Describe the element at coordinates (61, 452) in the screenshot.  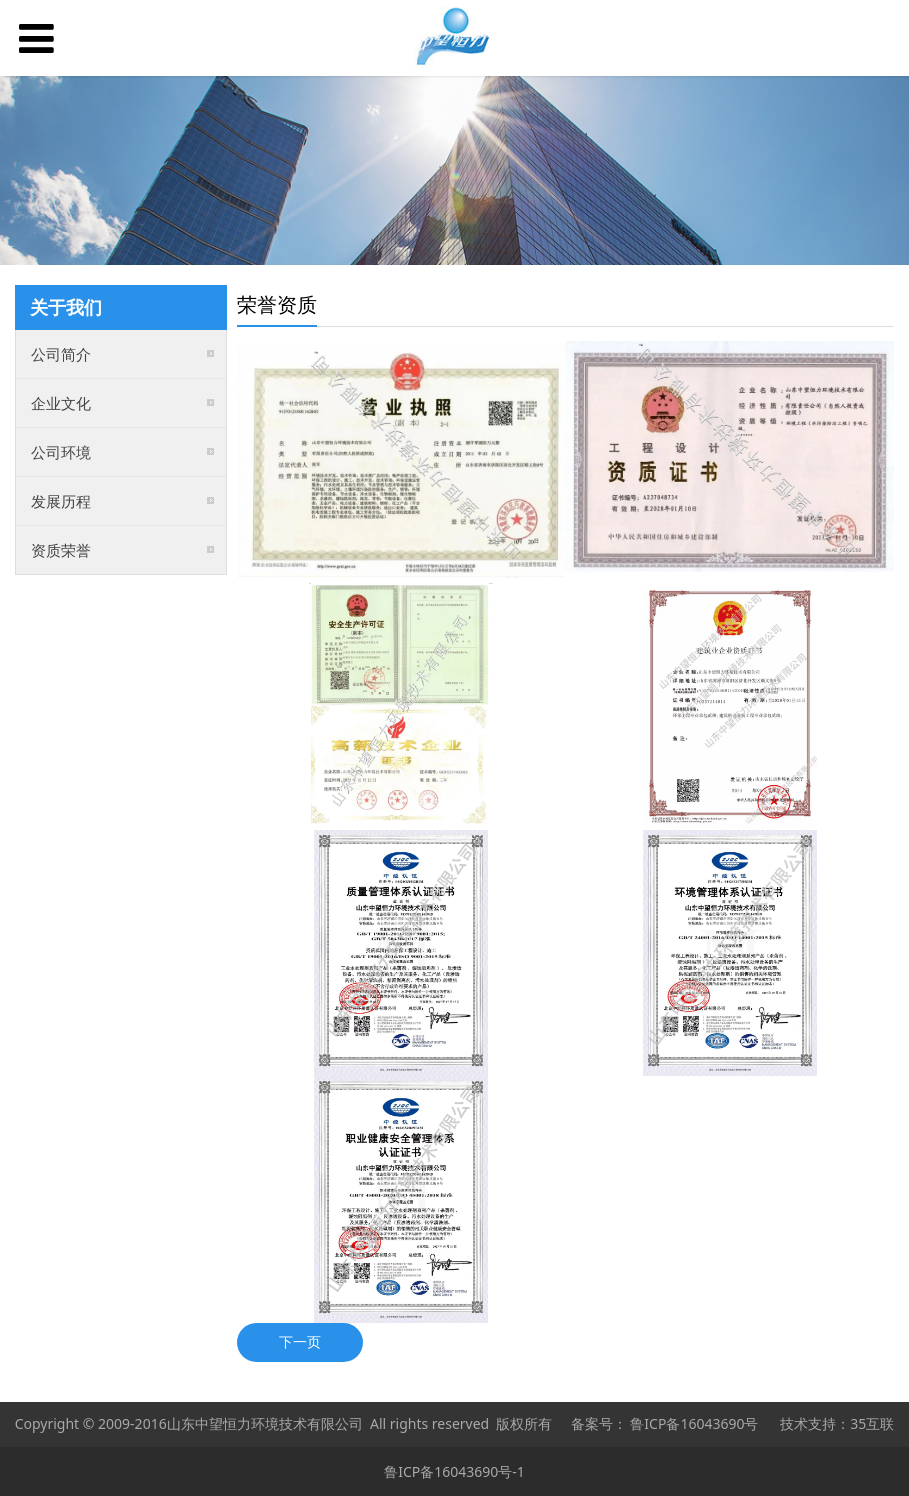
I see `公司环境` at that location.